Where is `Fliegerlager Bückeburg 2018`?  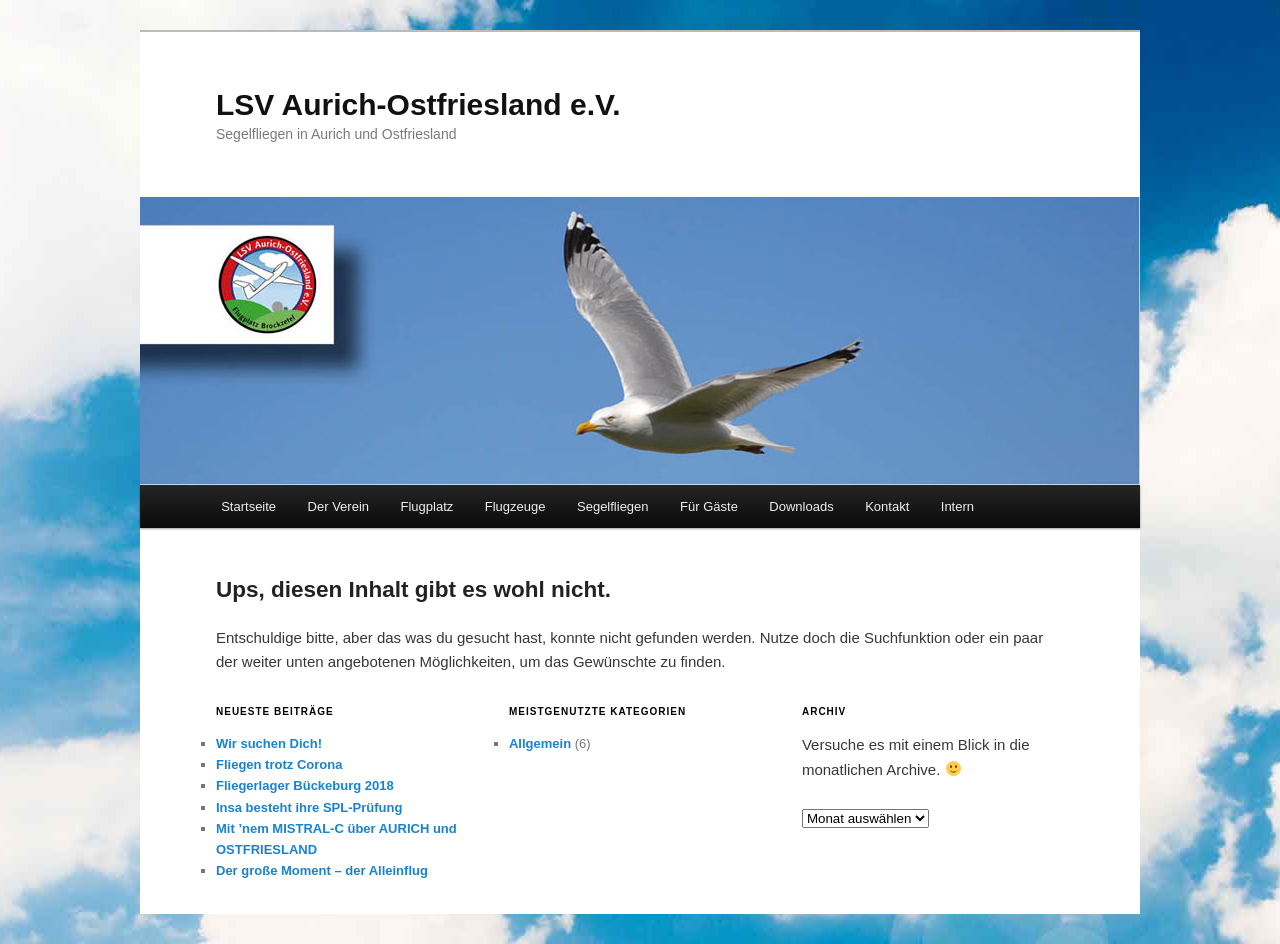 Fliegerlager Bückeburg 2018 is located at coordinates (305, 785).